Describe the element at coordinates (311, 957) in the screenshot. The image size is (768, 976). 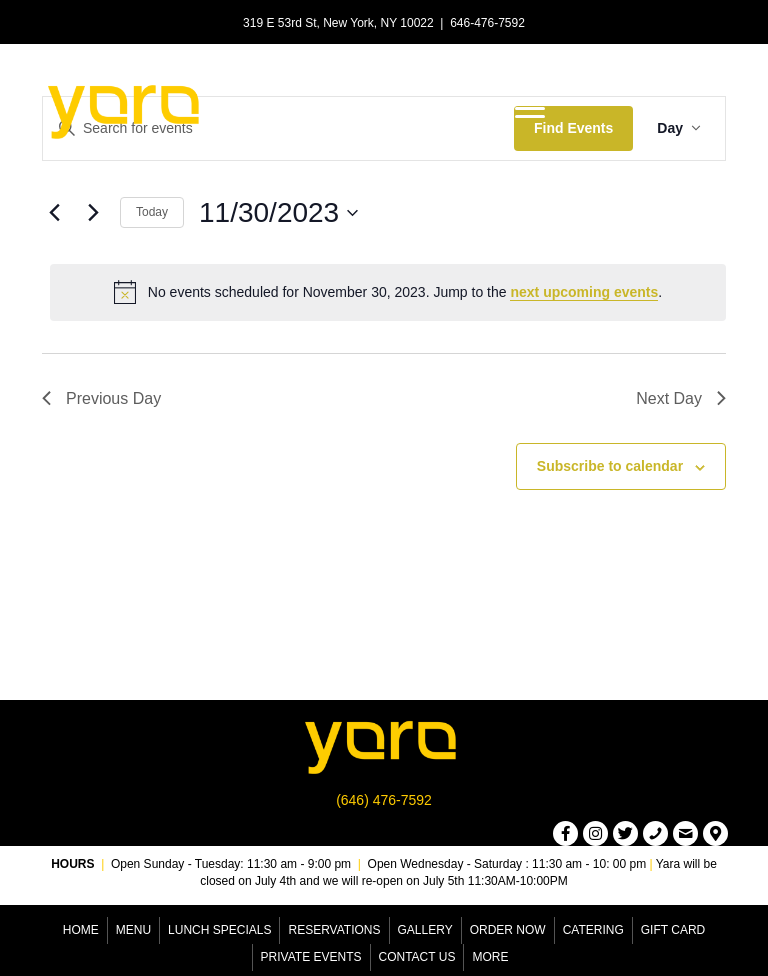
I see `Private Events [menuitem]` at that location.